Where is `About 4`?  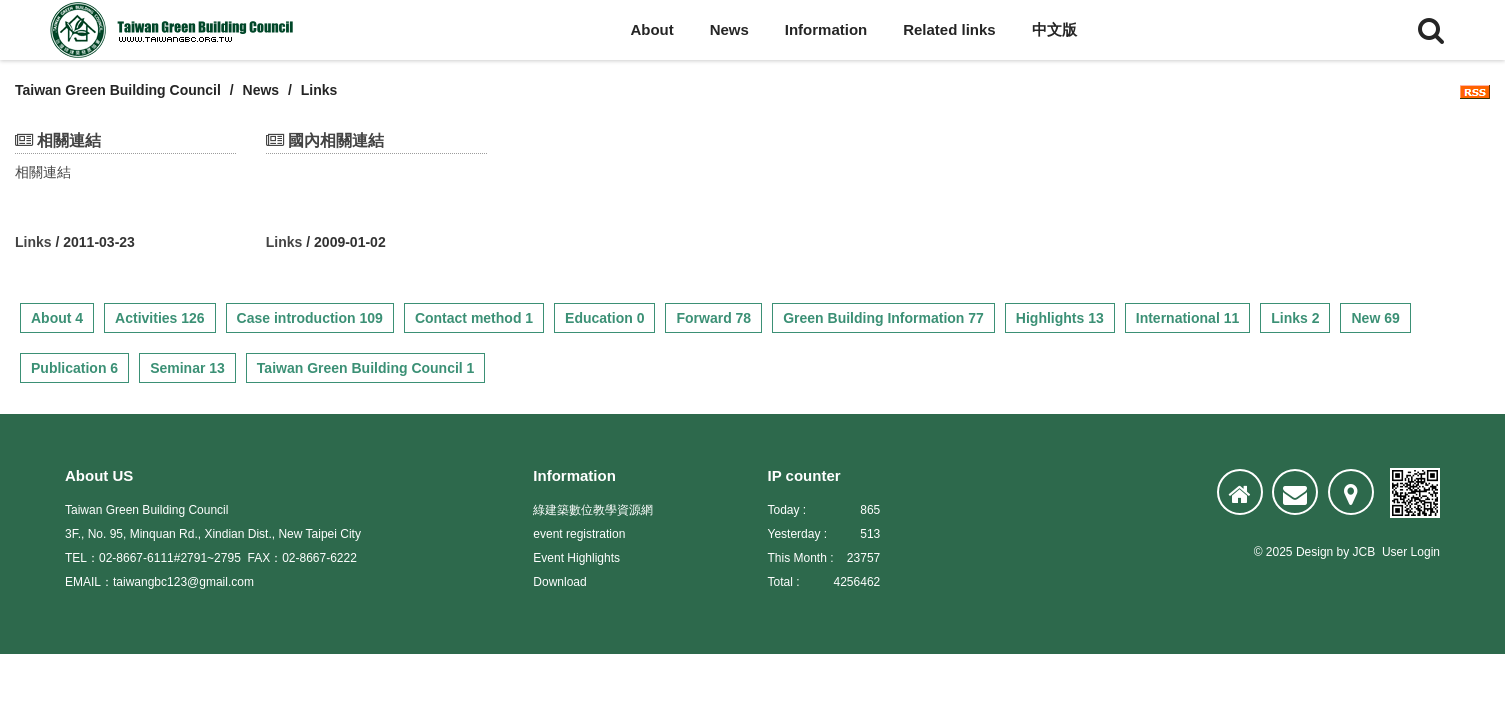 About 4 is located at coordinates (57, 318).